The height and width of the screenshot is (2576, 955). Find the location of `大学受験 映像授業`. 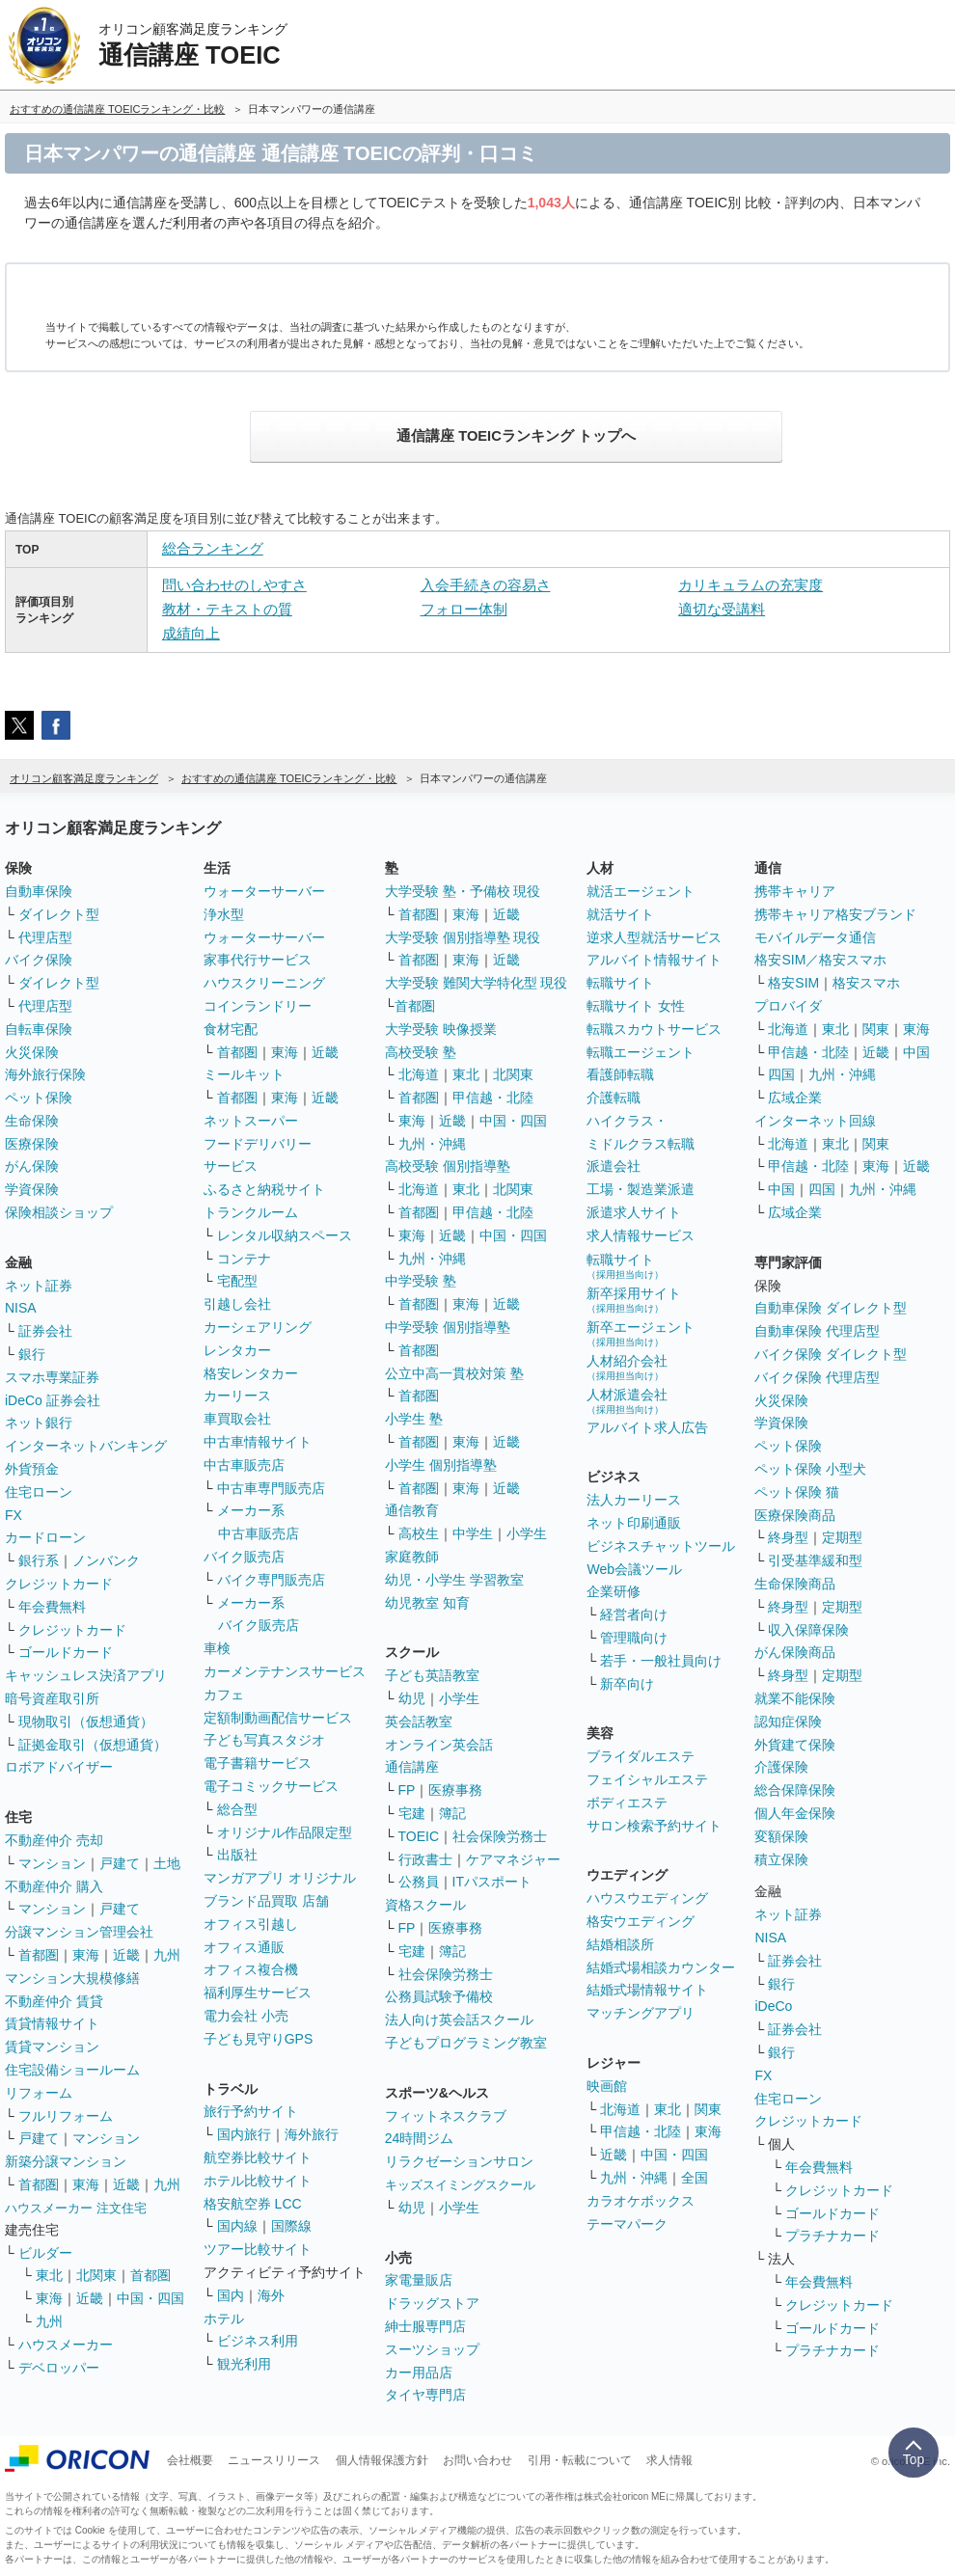

大学受験 映像授業 is located at coordinates (441, 1029).